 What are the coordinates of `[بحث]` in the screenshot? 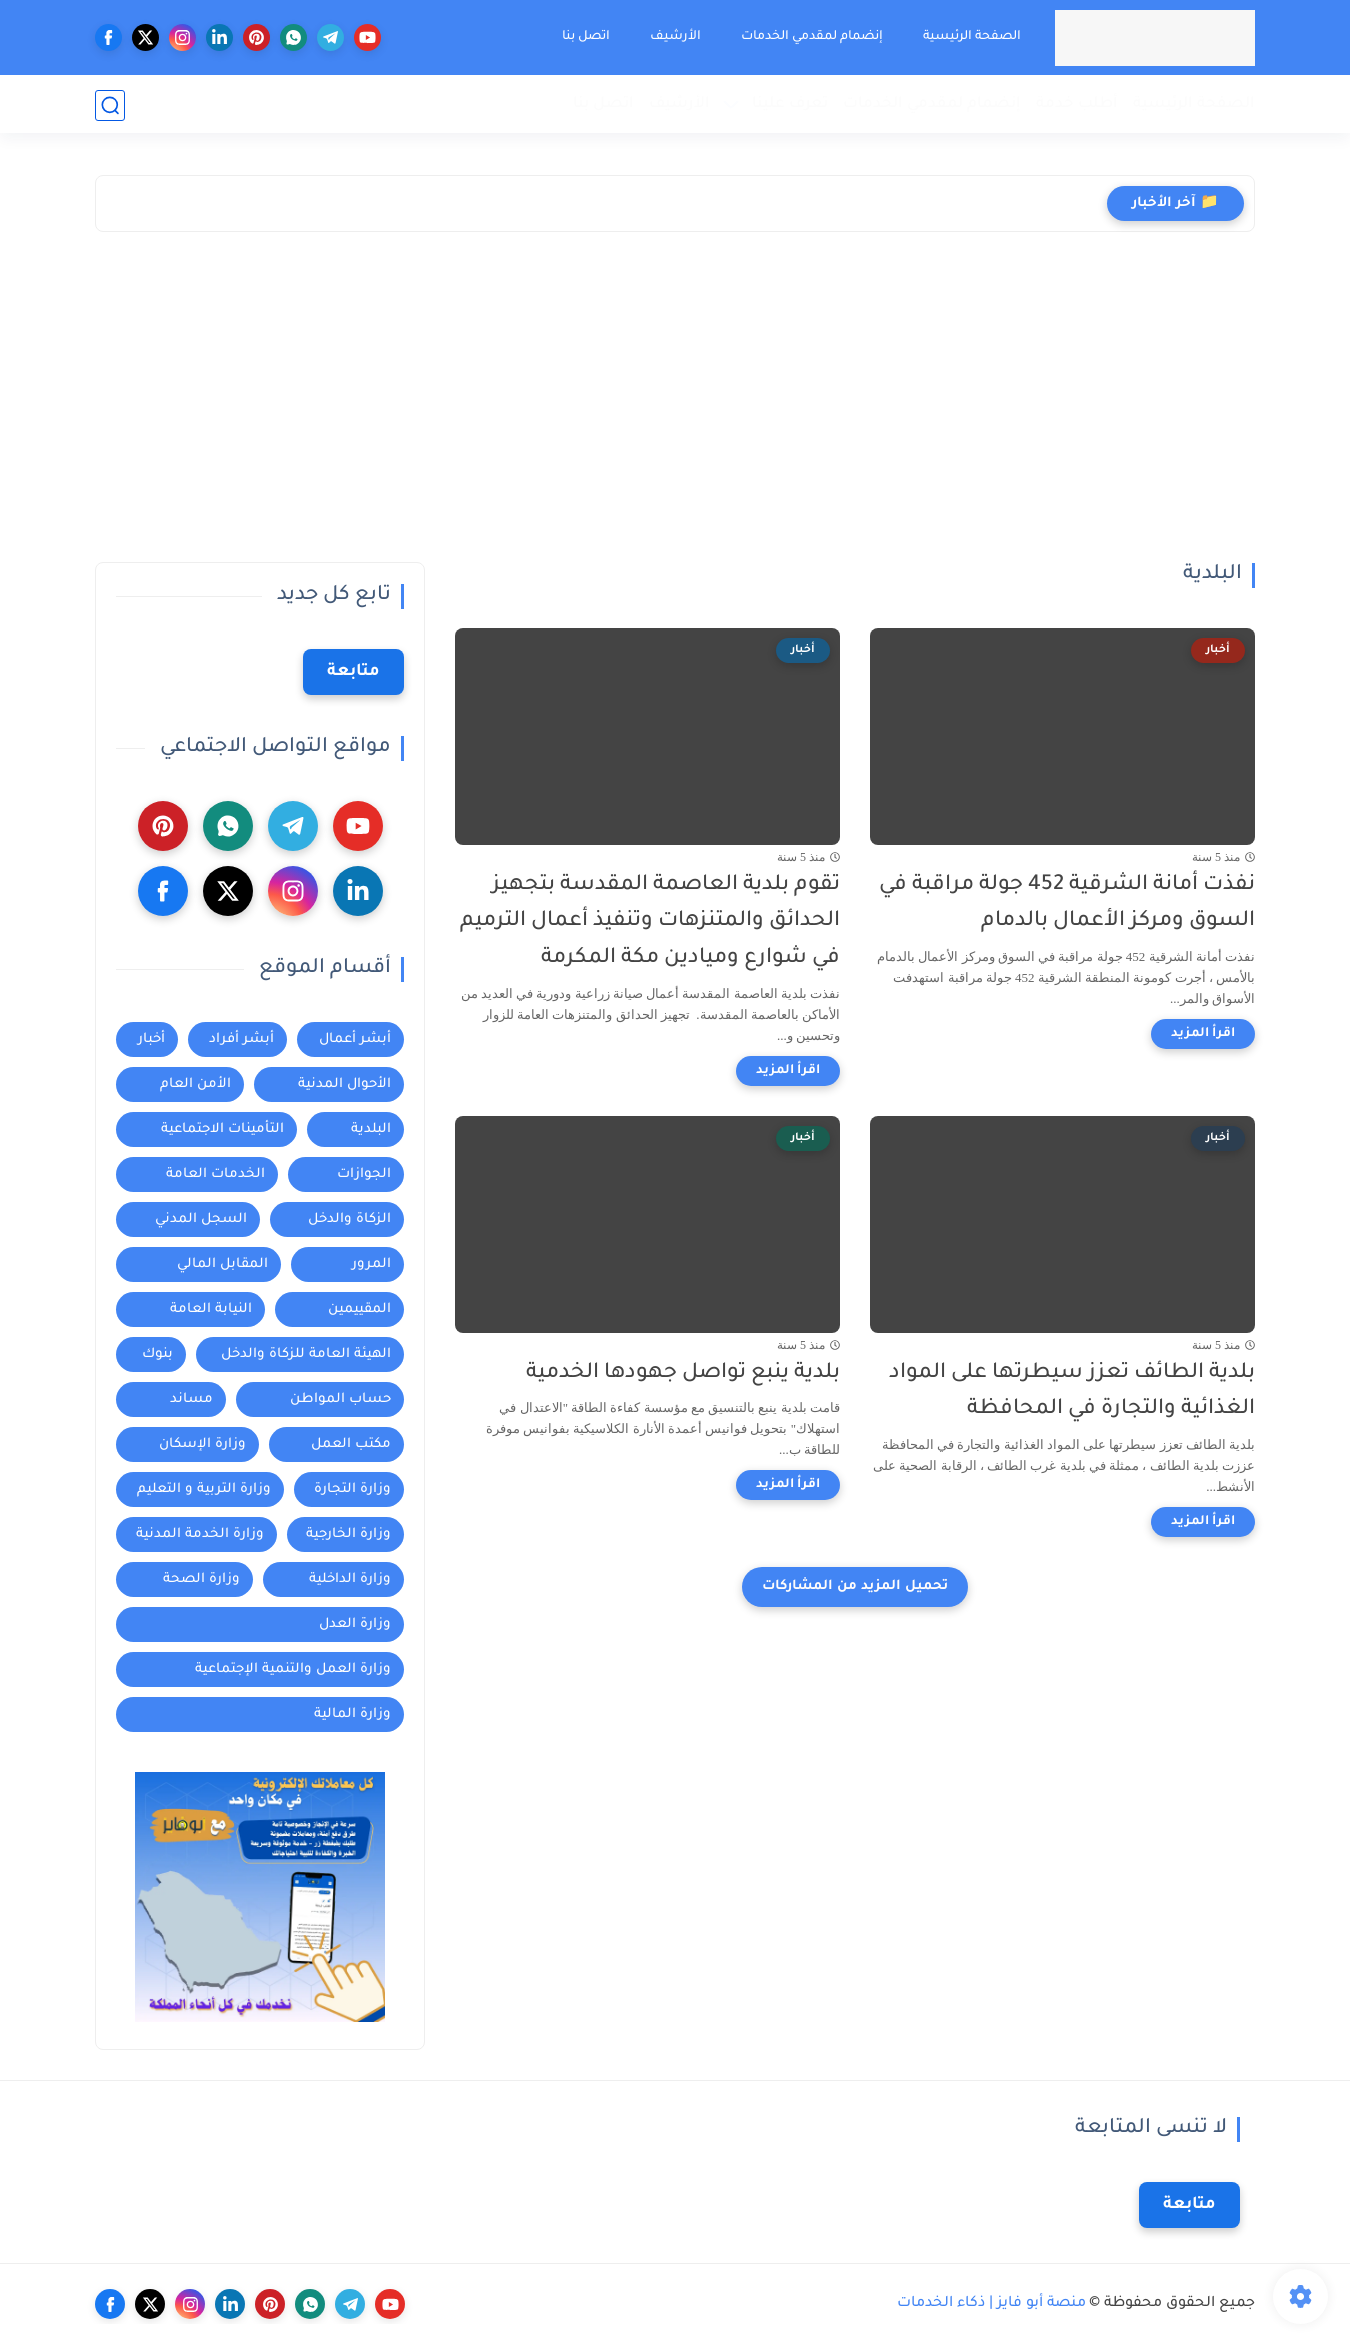 It's located at (110, 105).